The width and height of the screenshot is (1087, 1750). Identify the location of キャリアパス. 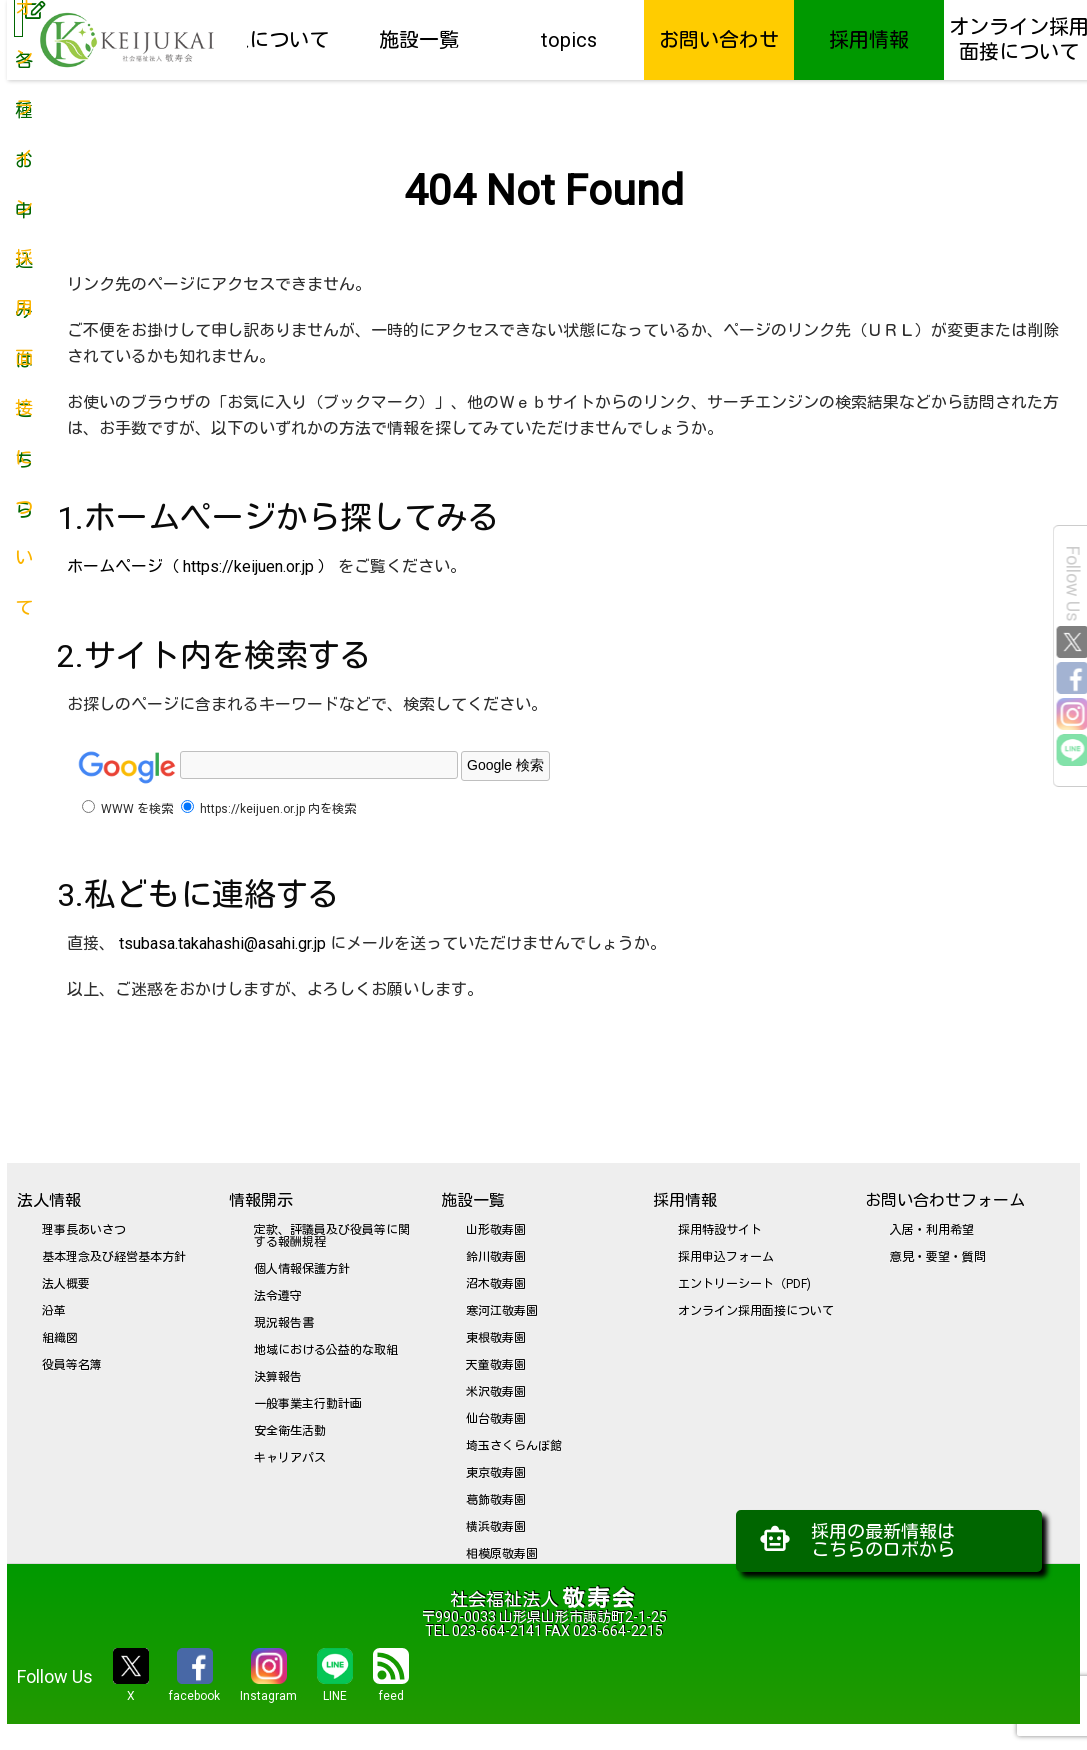
(290, 1458).